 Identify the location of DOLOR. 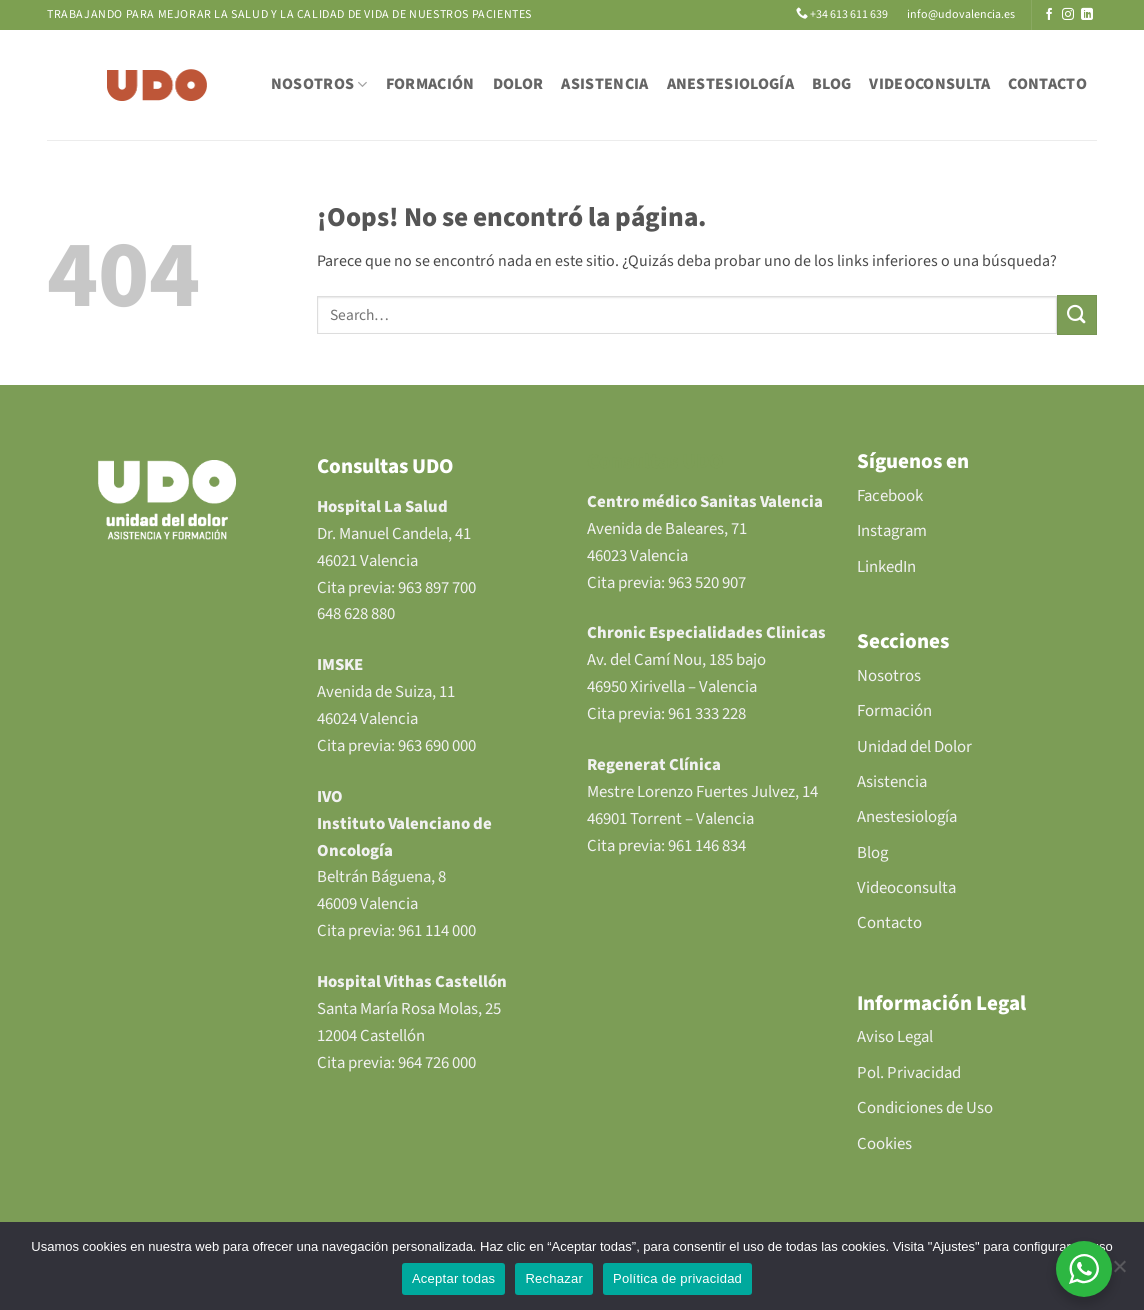
(518, 84).